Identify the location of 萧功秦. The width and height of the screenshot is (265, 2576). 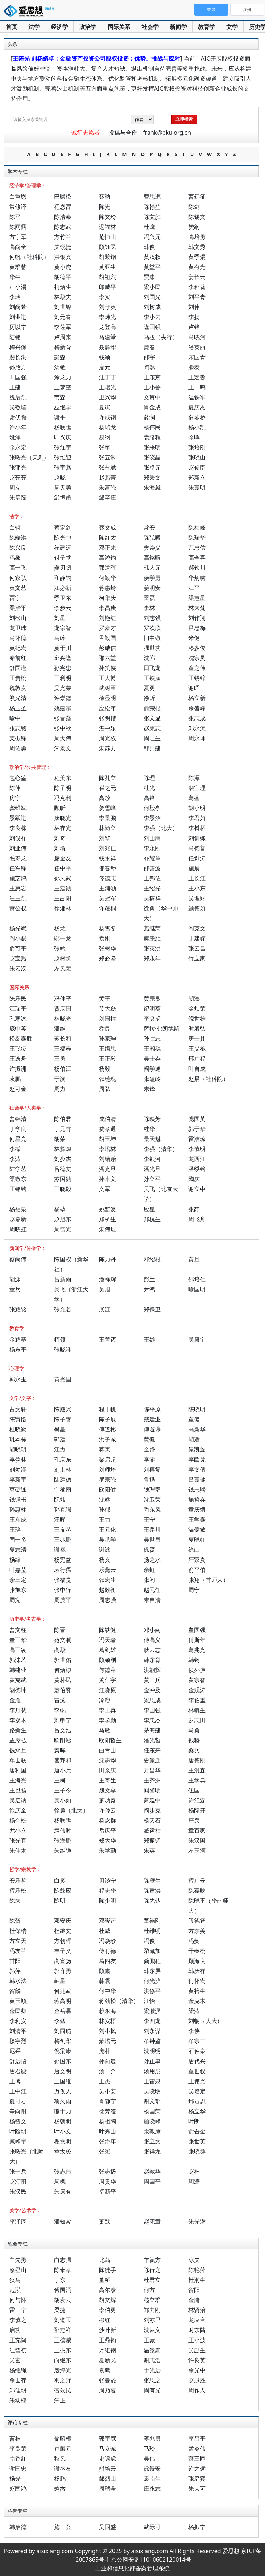
(107, 1800).